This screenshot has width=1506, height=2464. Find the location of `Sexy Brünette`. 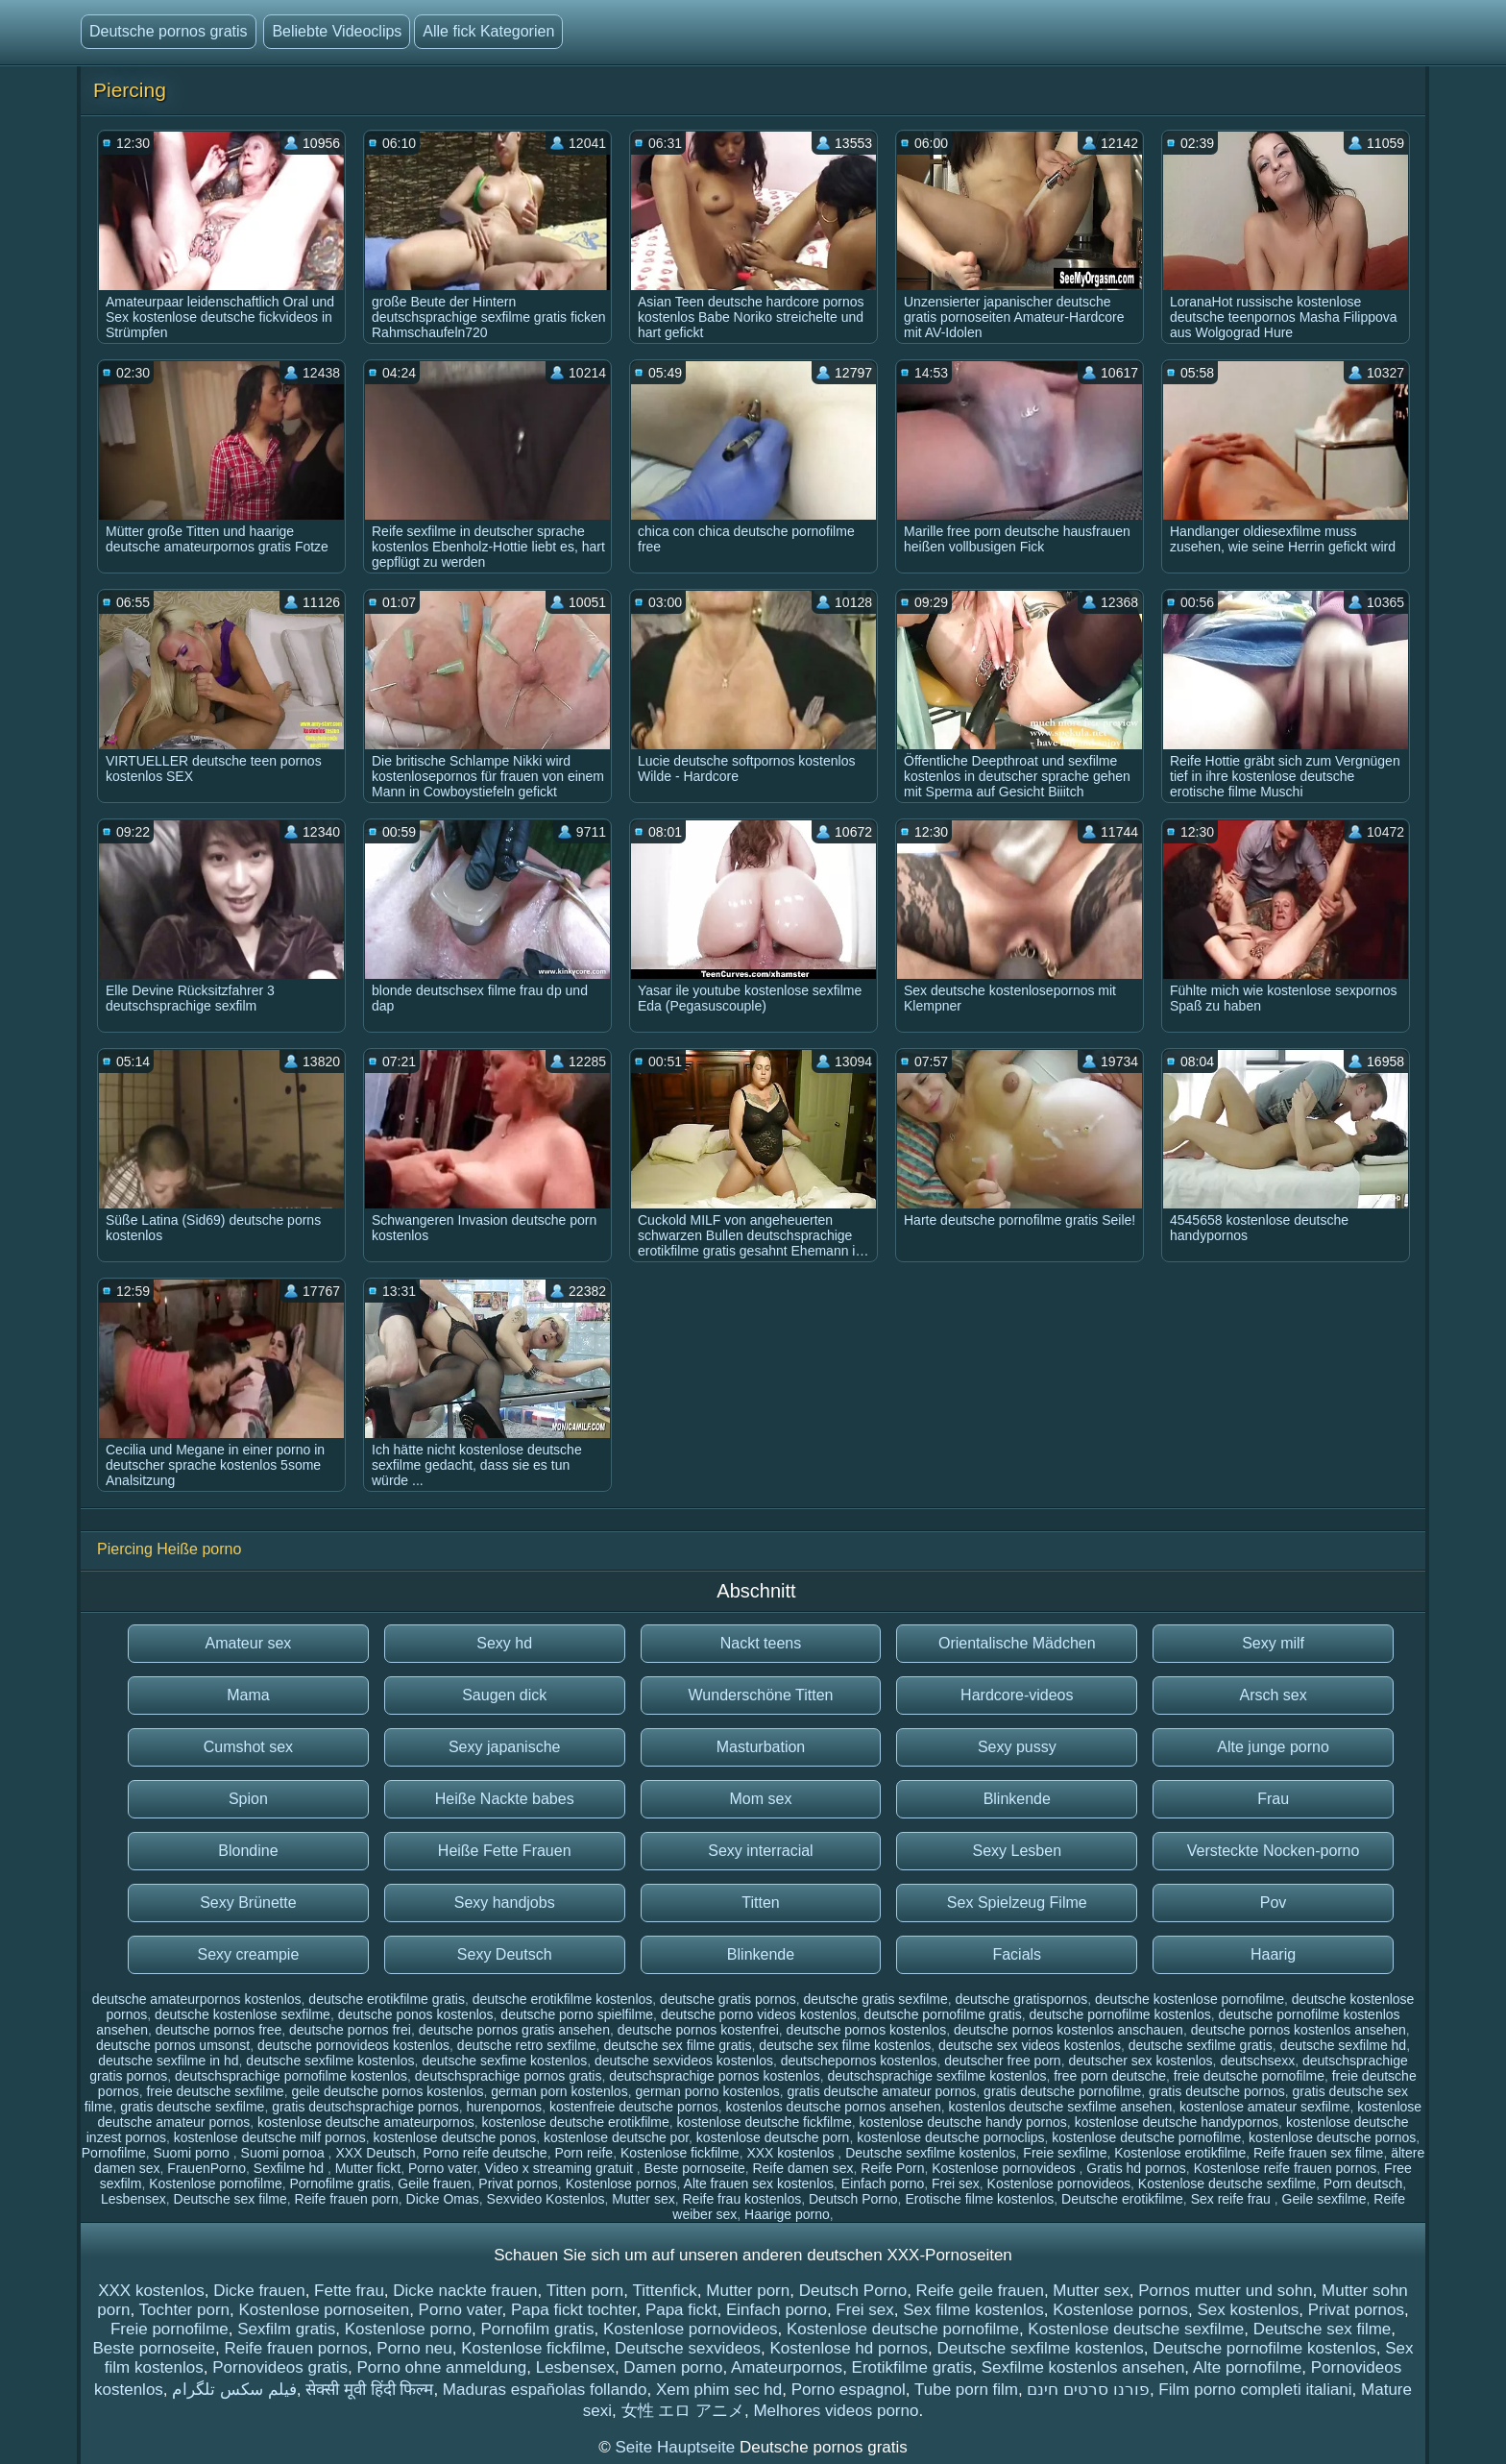

Sexy Brünette is located at coordinates (248, 1902).